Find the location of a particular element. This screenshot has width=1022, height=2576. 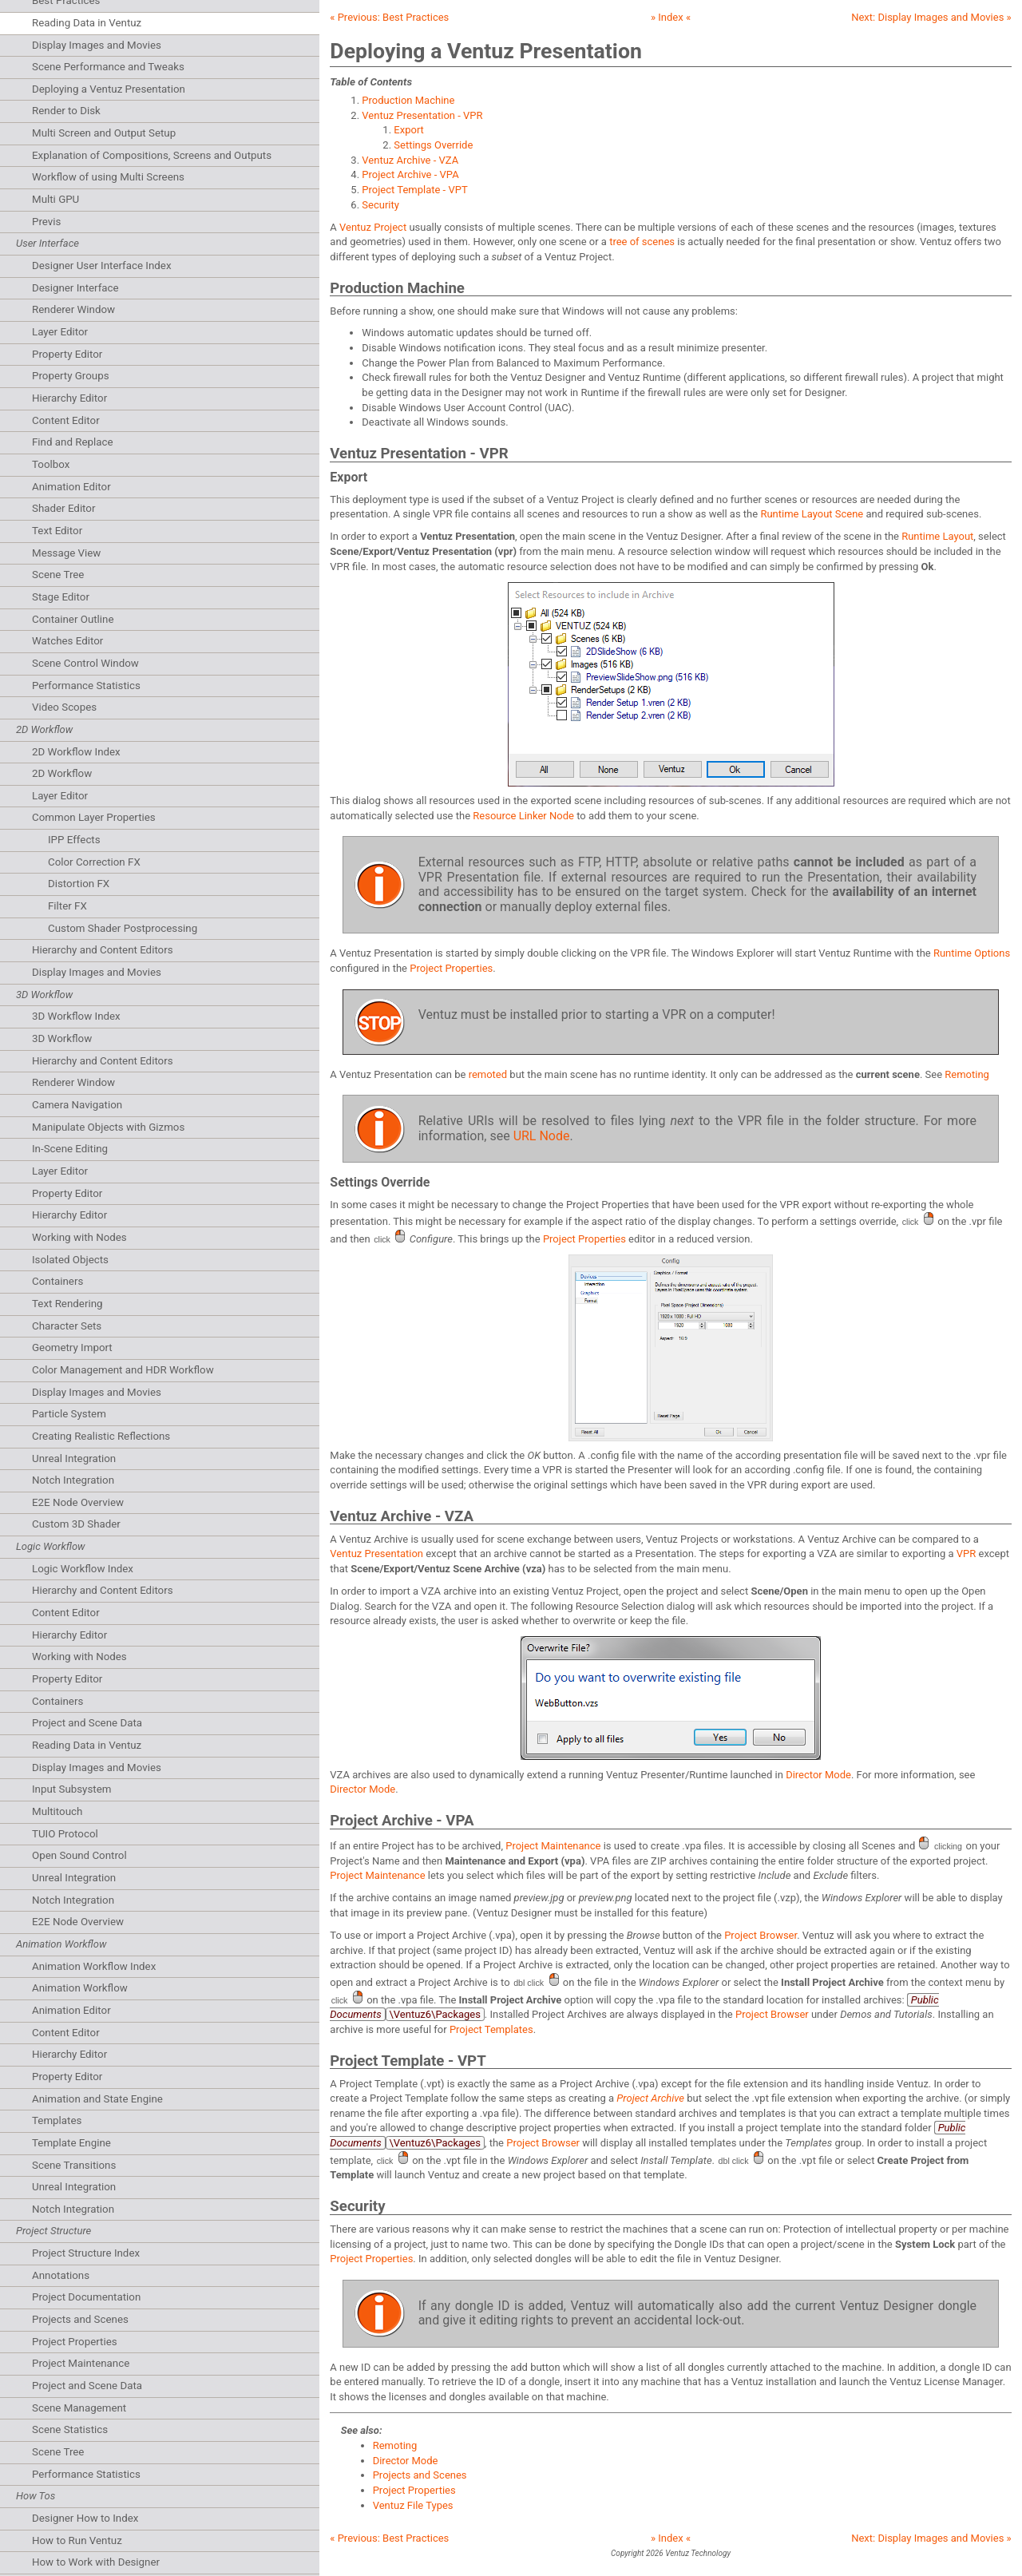

Scene Transitions is located at coordinates (74, 2165).